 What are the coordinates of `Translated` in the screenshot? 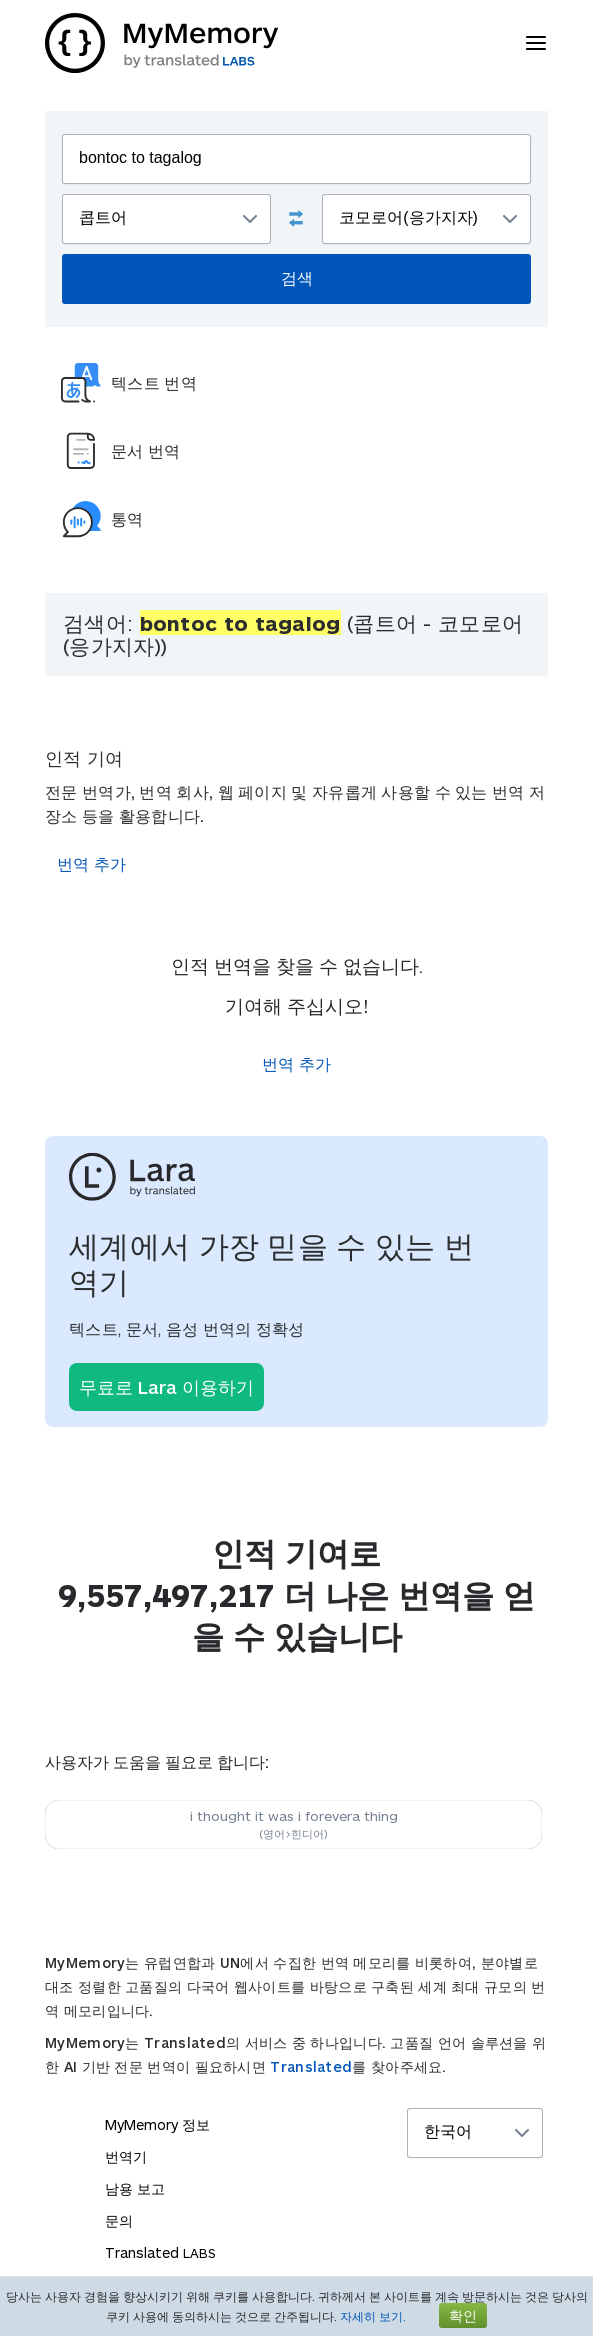 It's located at (311, 2066).